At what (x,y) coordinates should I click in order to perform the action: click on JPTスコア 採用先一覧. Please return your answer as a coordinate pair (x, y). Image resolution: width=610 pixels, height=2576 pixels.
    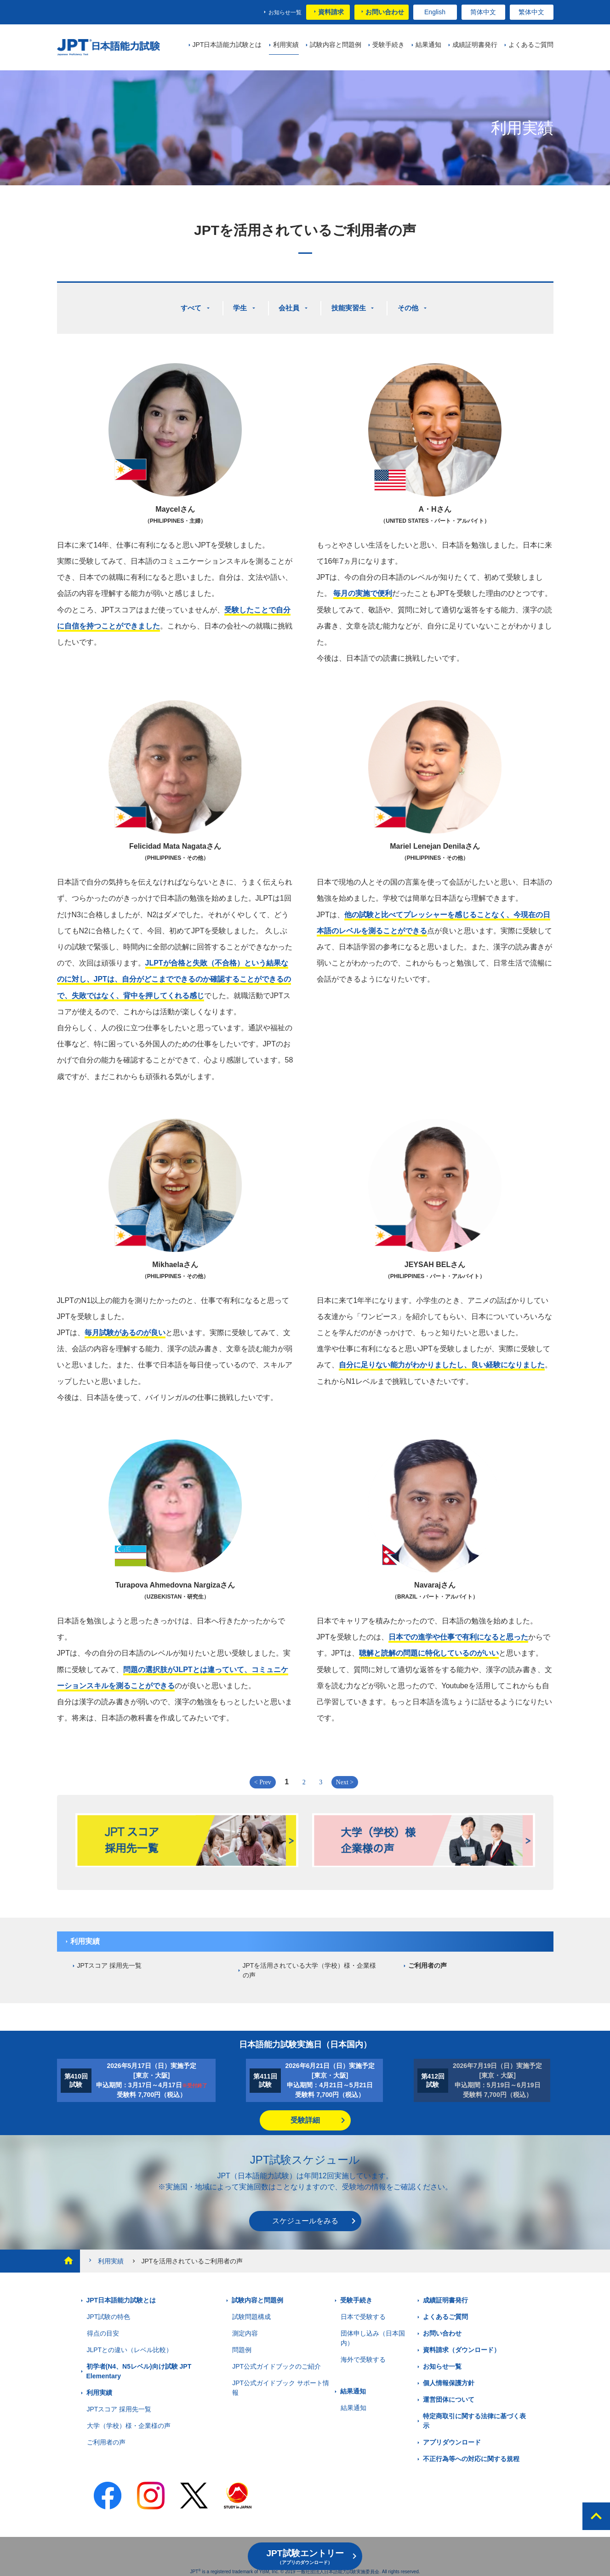
    Looking at the image, I should click on (109, 1962).